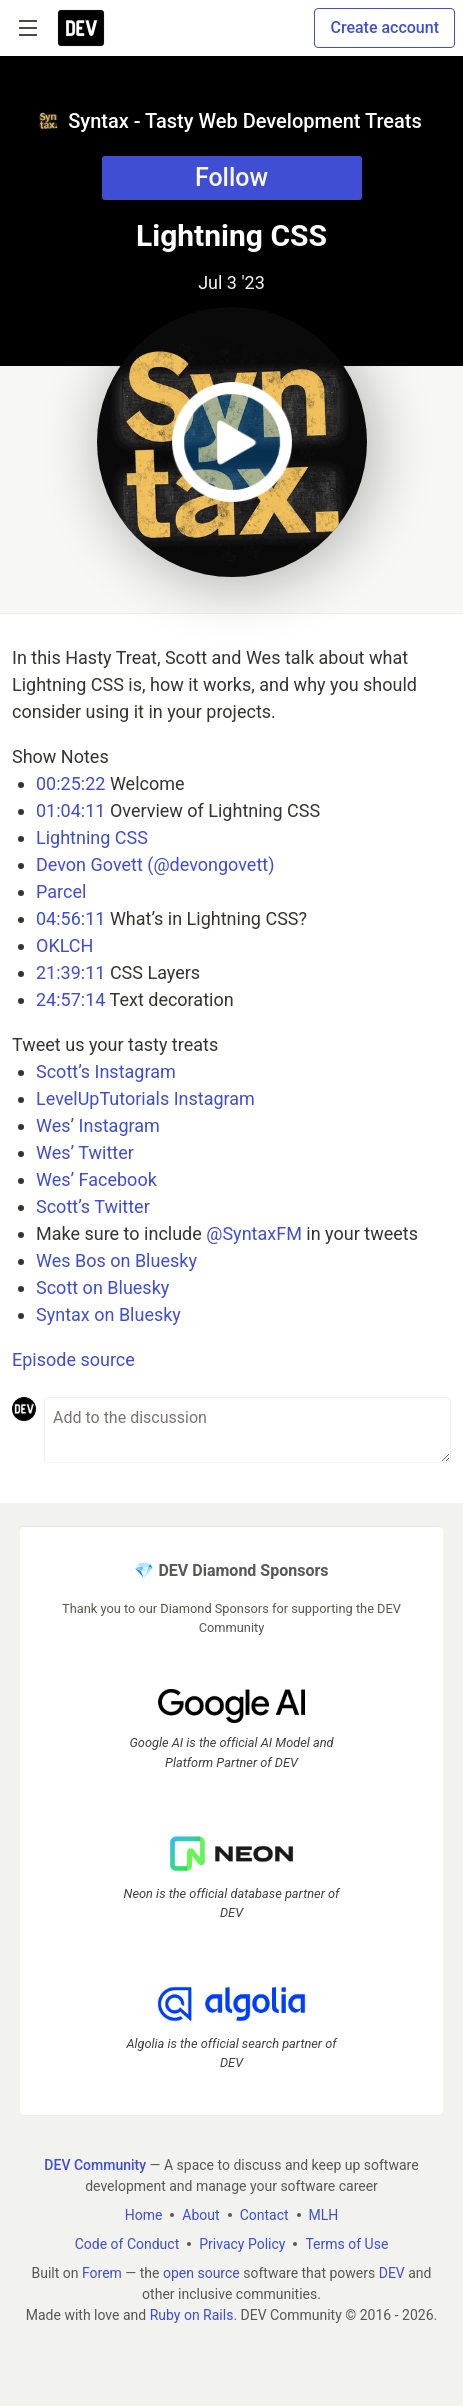  I want to click on 24:57:14, so click(70, 999).